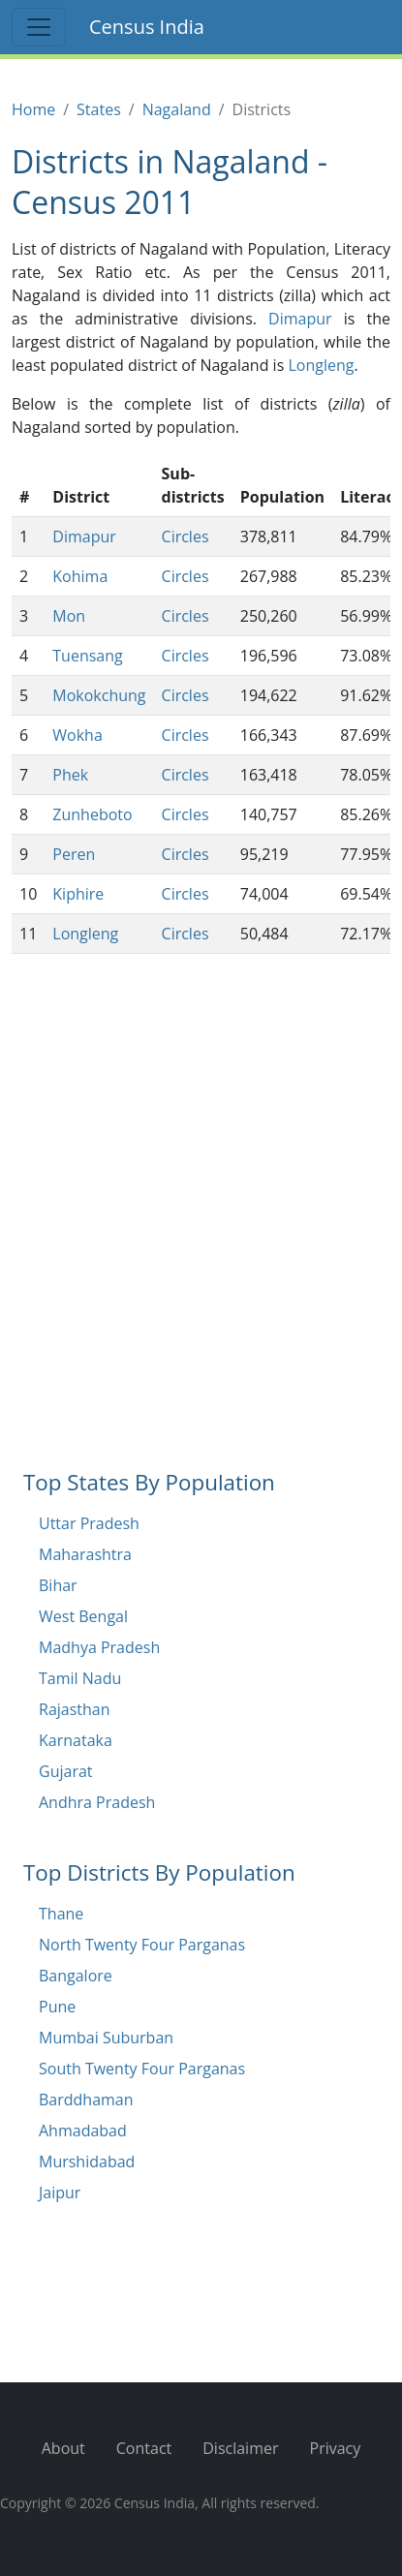 The height and width of the screenshot is (2576, 402). Describe the element at coordinates (185, 536) in the screenshot. I see `Circles` at that location.